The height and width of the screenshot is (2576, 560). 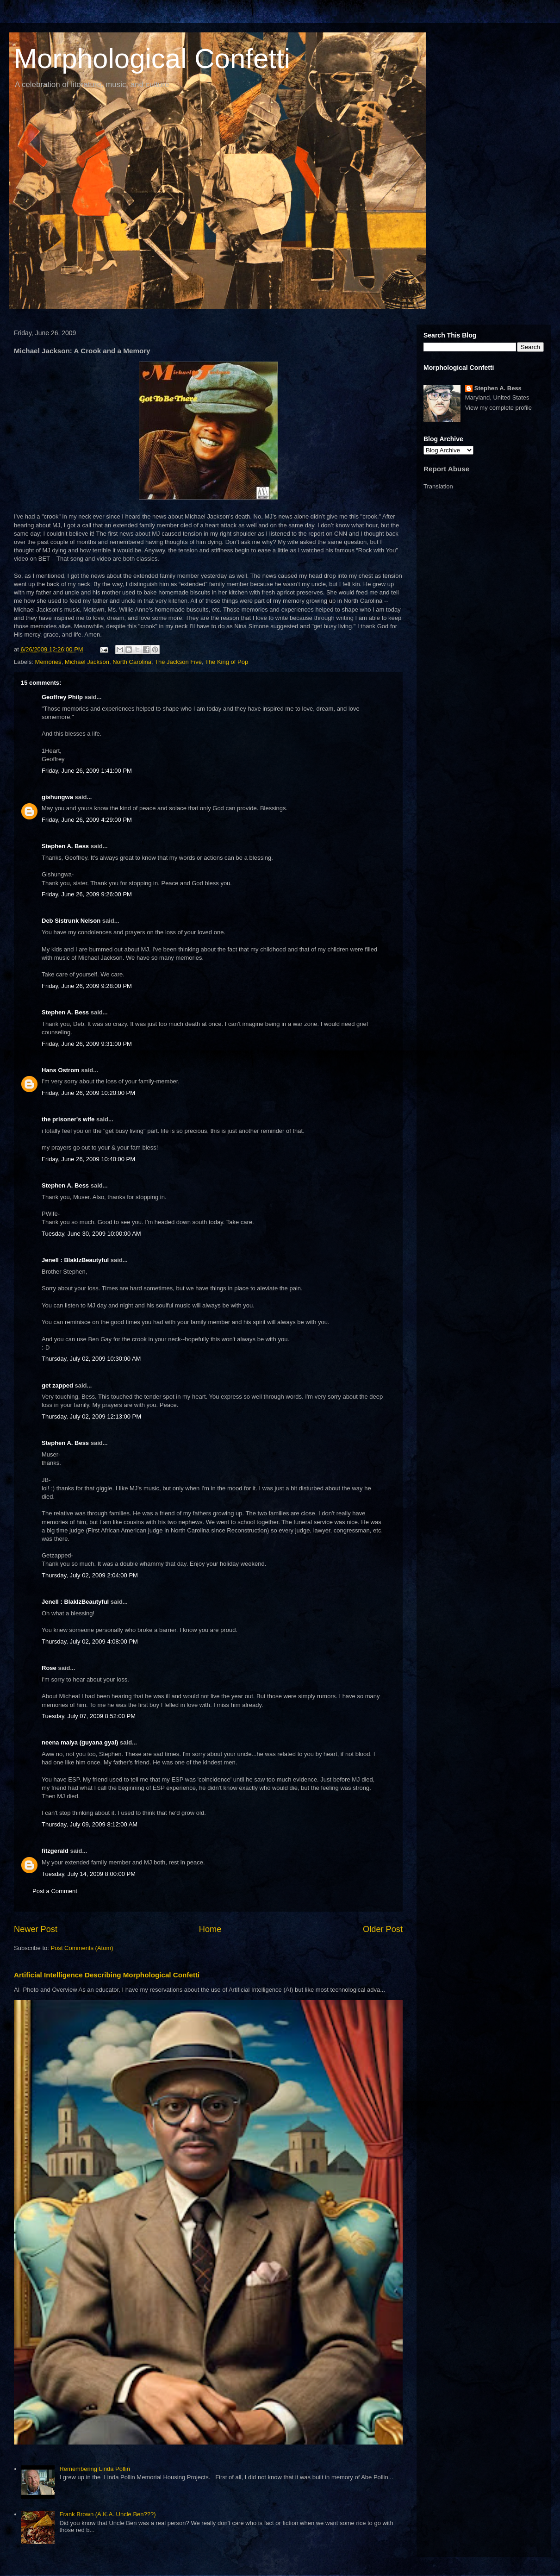 What do you see at coordinates (91, 1416) in the screenshot?
I see `Thursday, July 02, 2009 12:13:00 PM` at bounding box center [91, 1416].